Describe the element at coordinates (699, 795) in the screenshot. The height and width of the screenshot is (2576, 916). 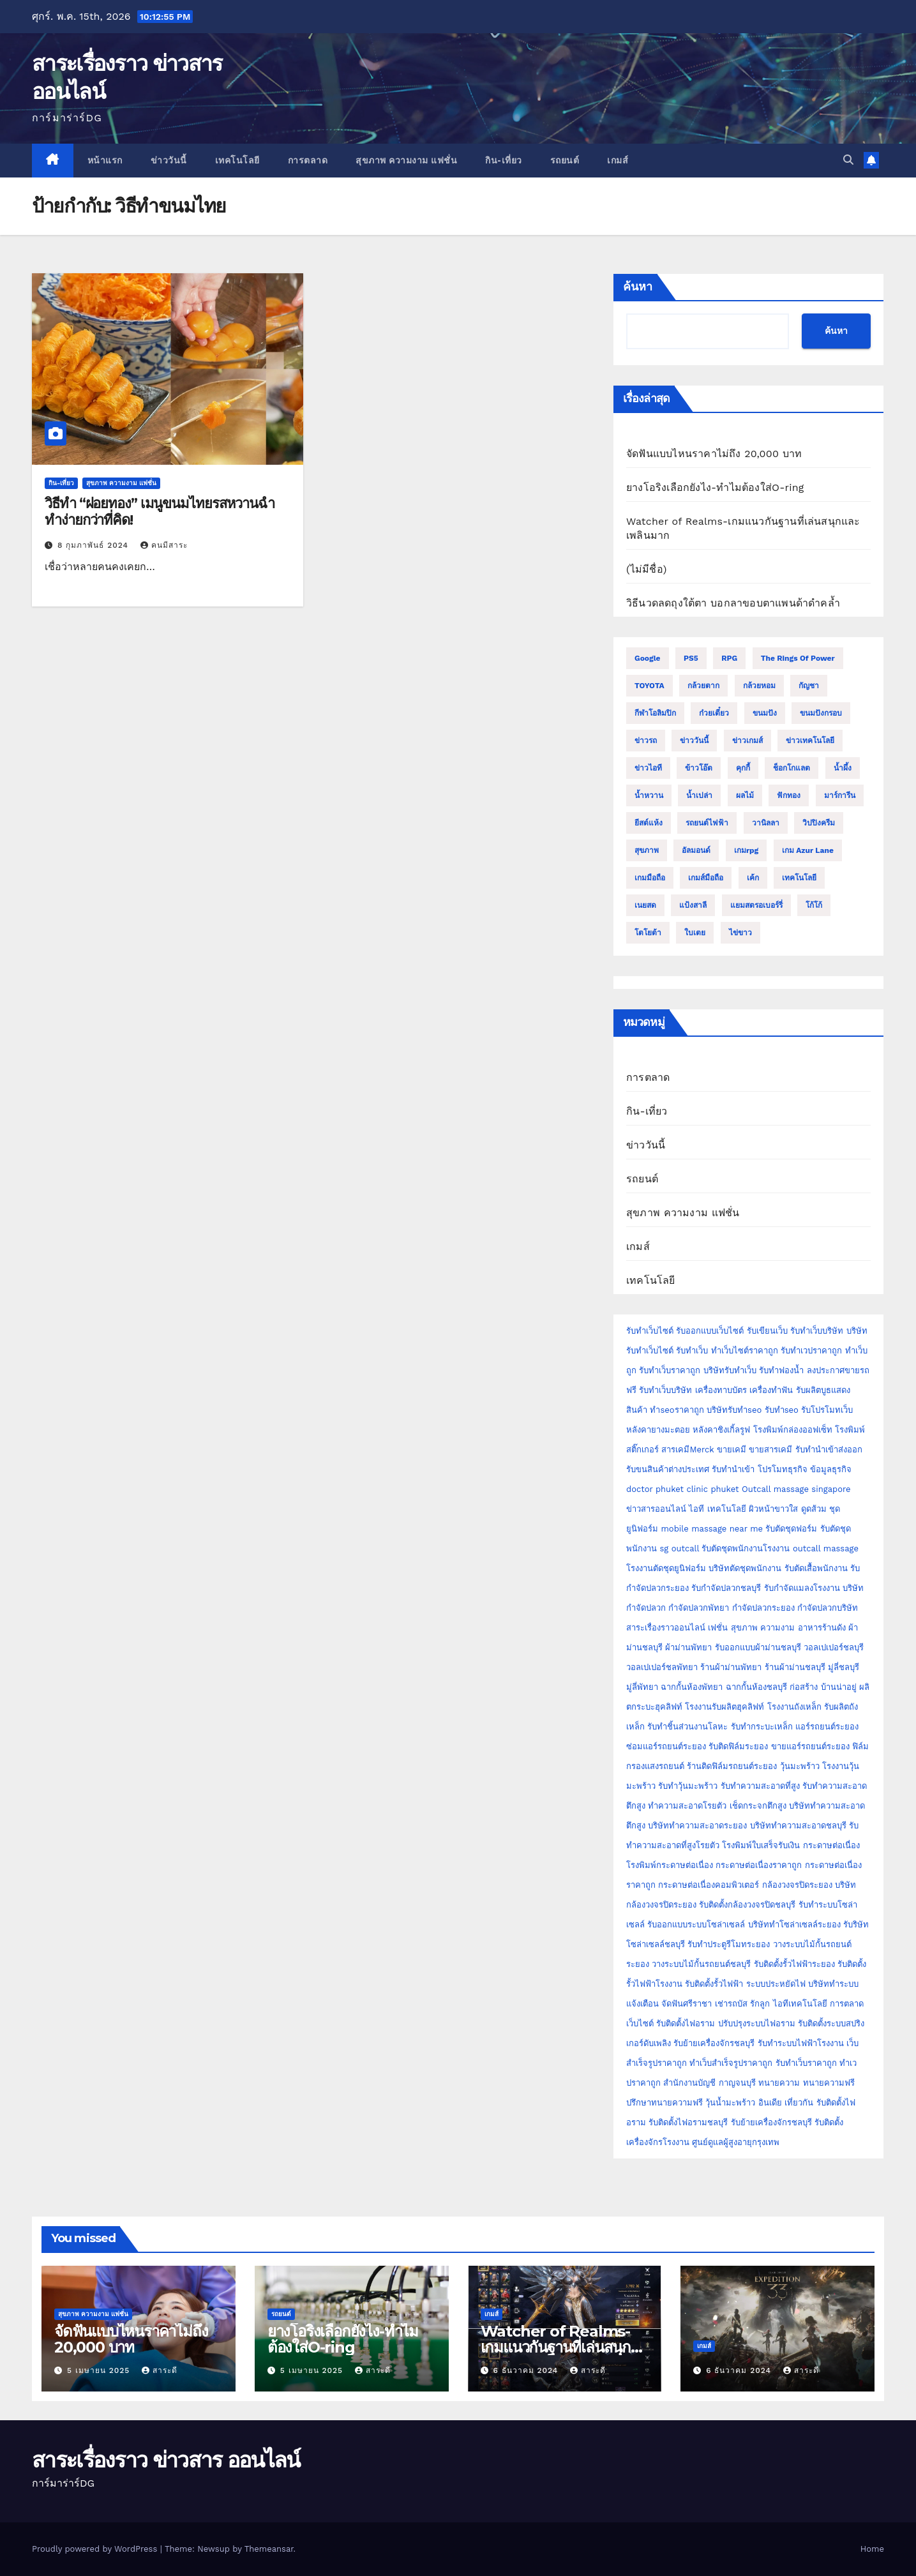
I see `น้ำเปล่า [น้ำเปล่า (2 รายการ)]` at that location.